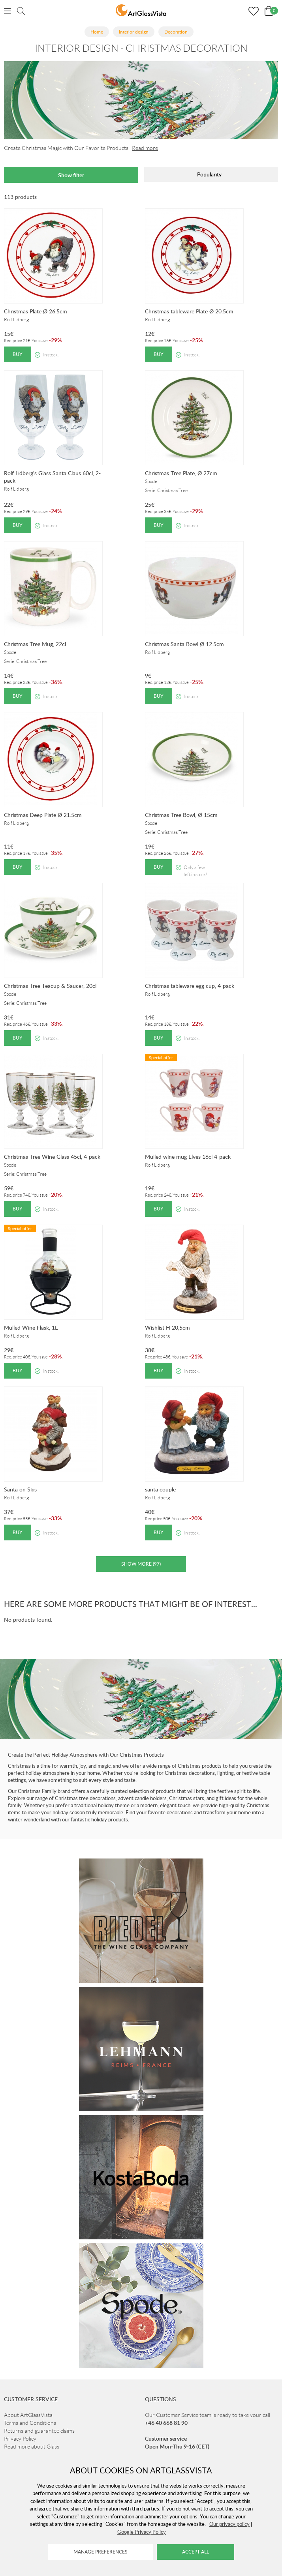 The height and width of the screenshot is (2576, 282). What do you see at coordinates (184, 644) in the screenshot?
I see `Christmas Santa Bowl Ø 12.5cm` at bounding box center [184, 644].